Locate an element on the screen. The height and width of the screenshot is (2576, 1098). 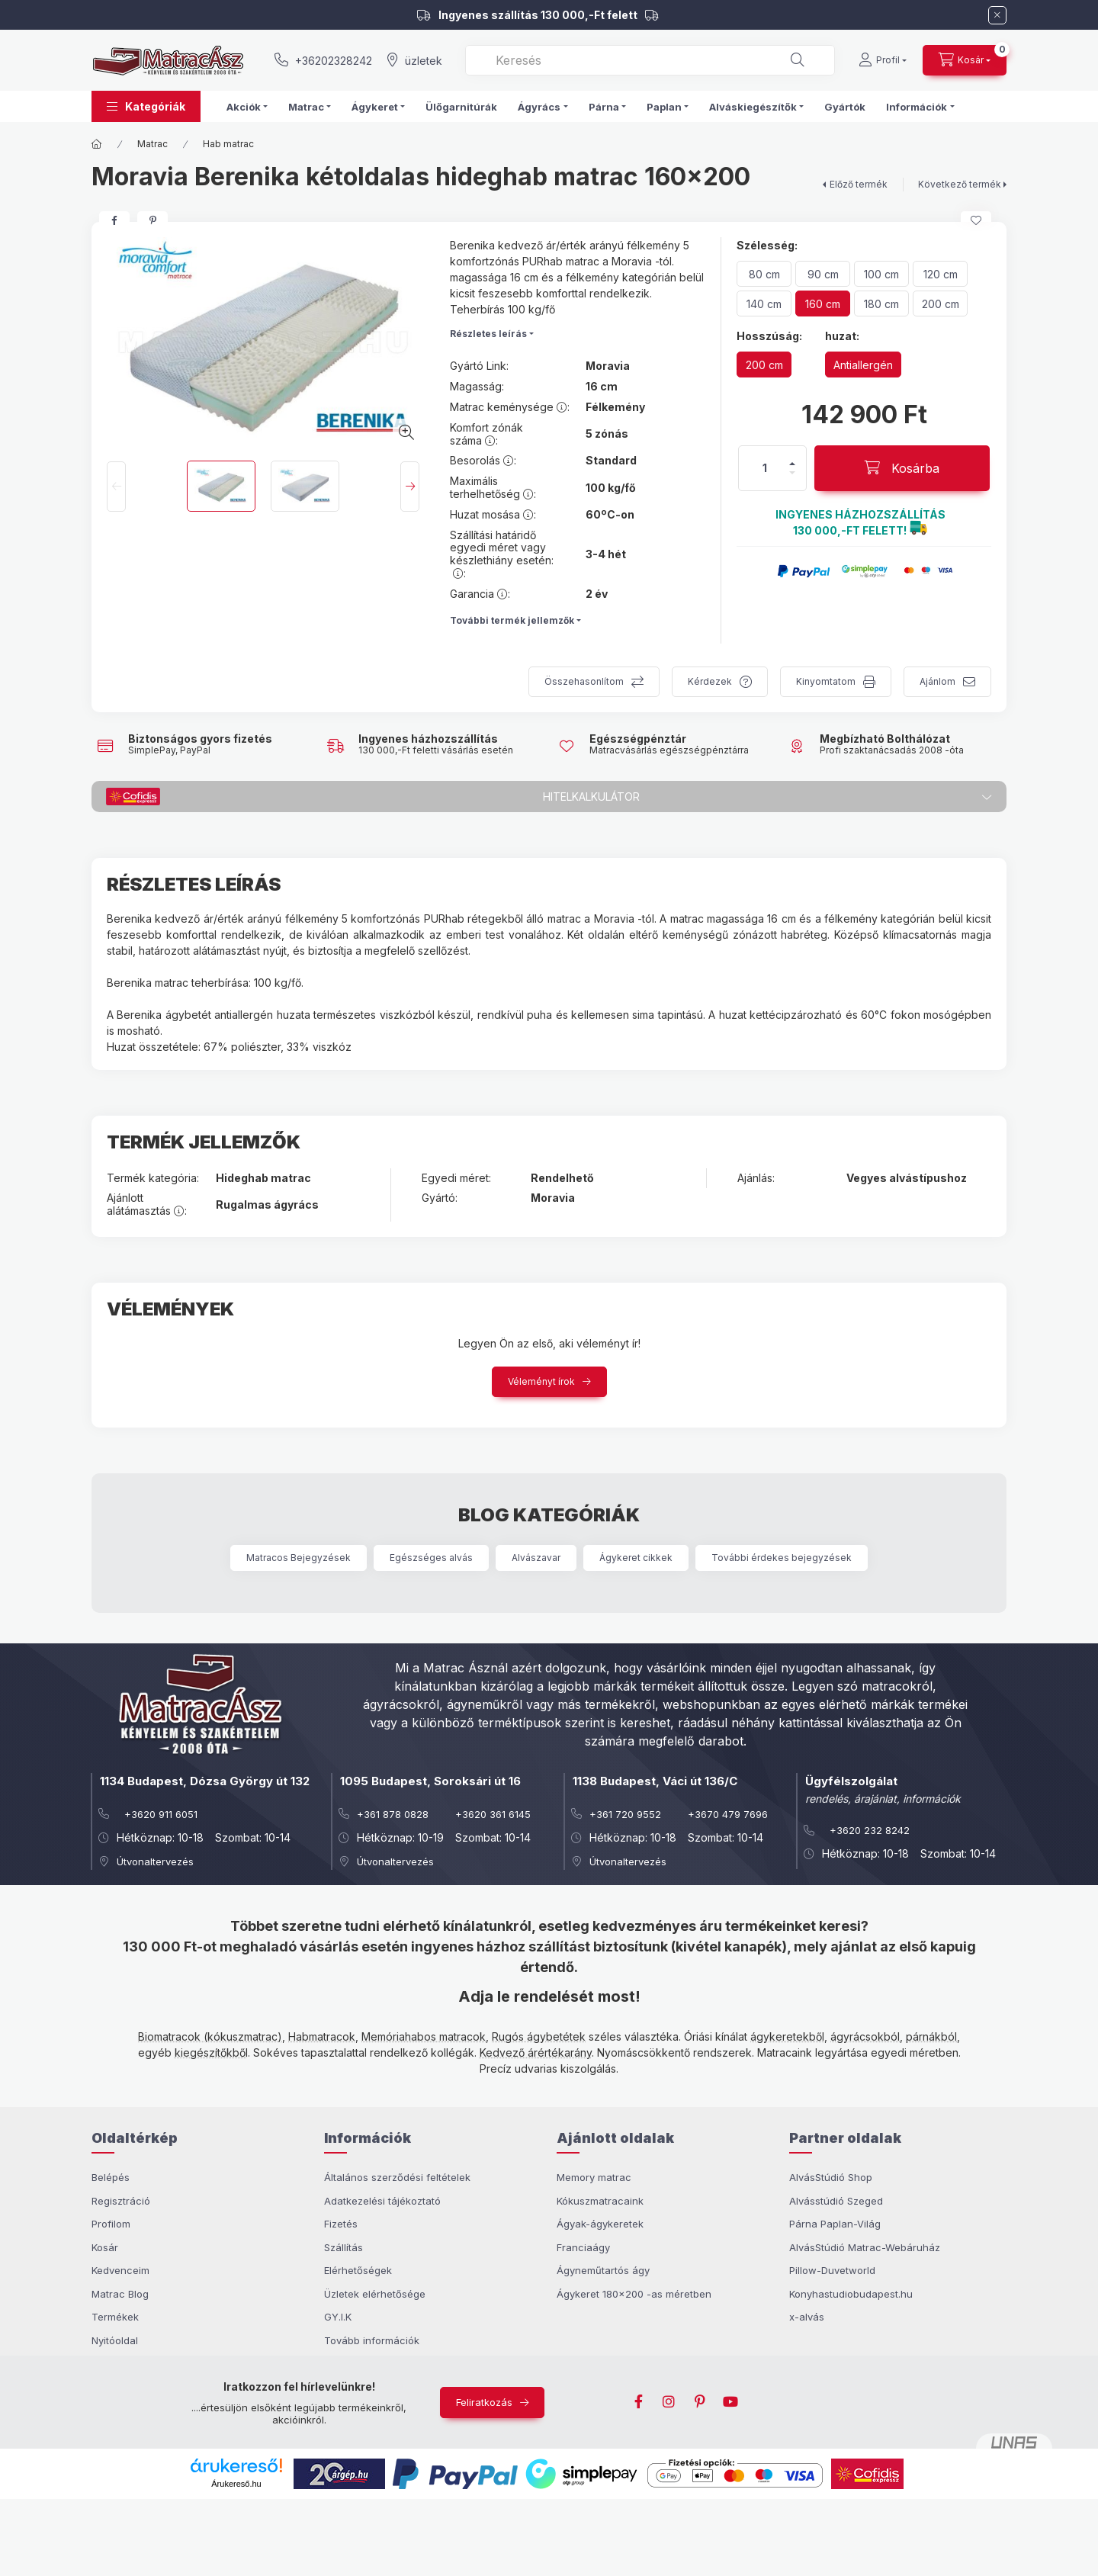
AlvásStúdió Shop is located at coordinates (830, 2177).